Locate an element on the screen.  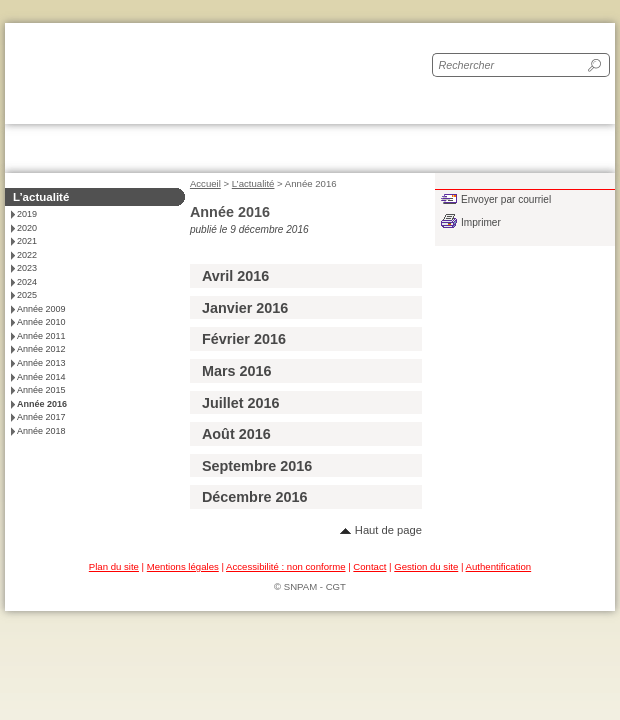
2023 is located at coordinates (27, 268).